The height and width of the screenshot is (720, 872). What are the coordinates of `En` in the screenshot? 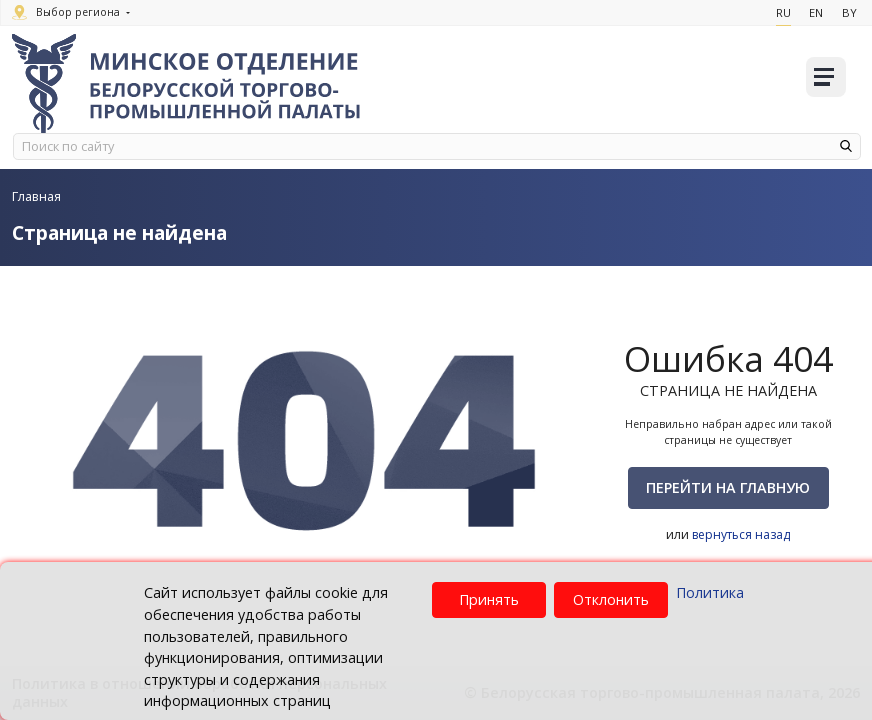 It's located at (815, 12).